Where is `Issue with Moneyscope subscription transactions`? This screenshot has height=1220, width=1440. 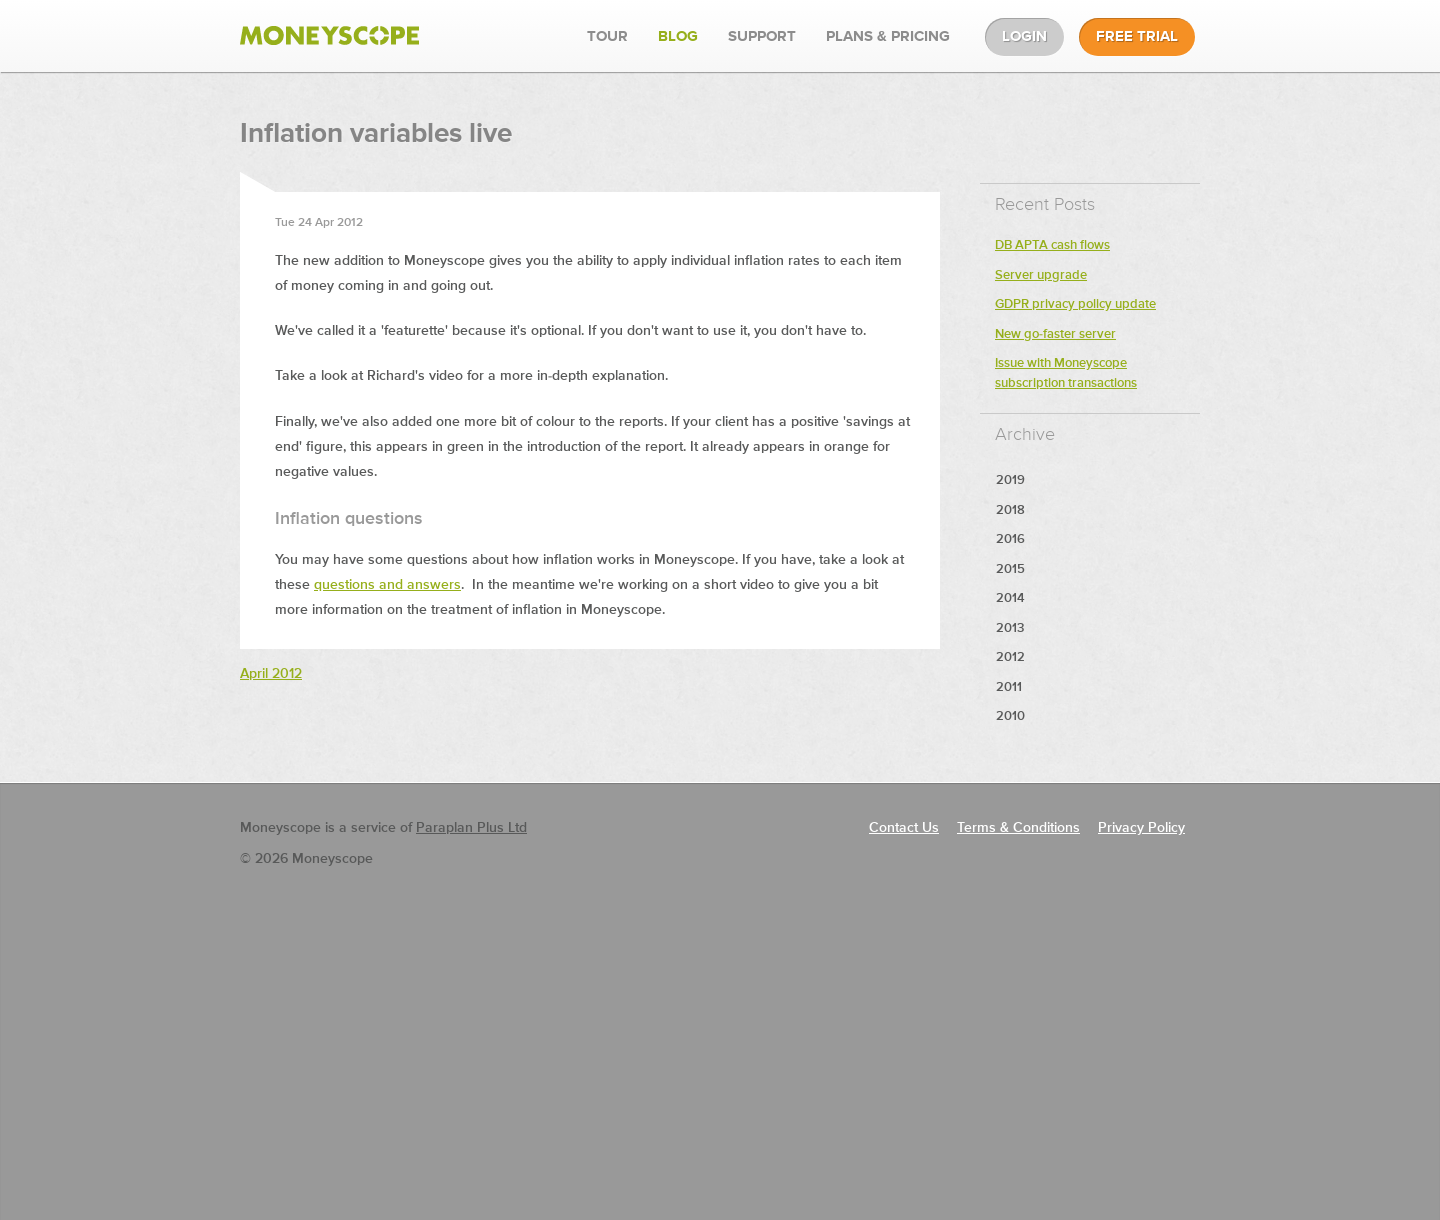 Issue with Moneyscope subscription transactions is located at coordinates (1066, 373).